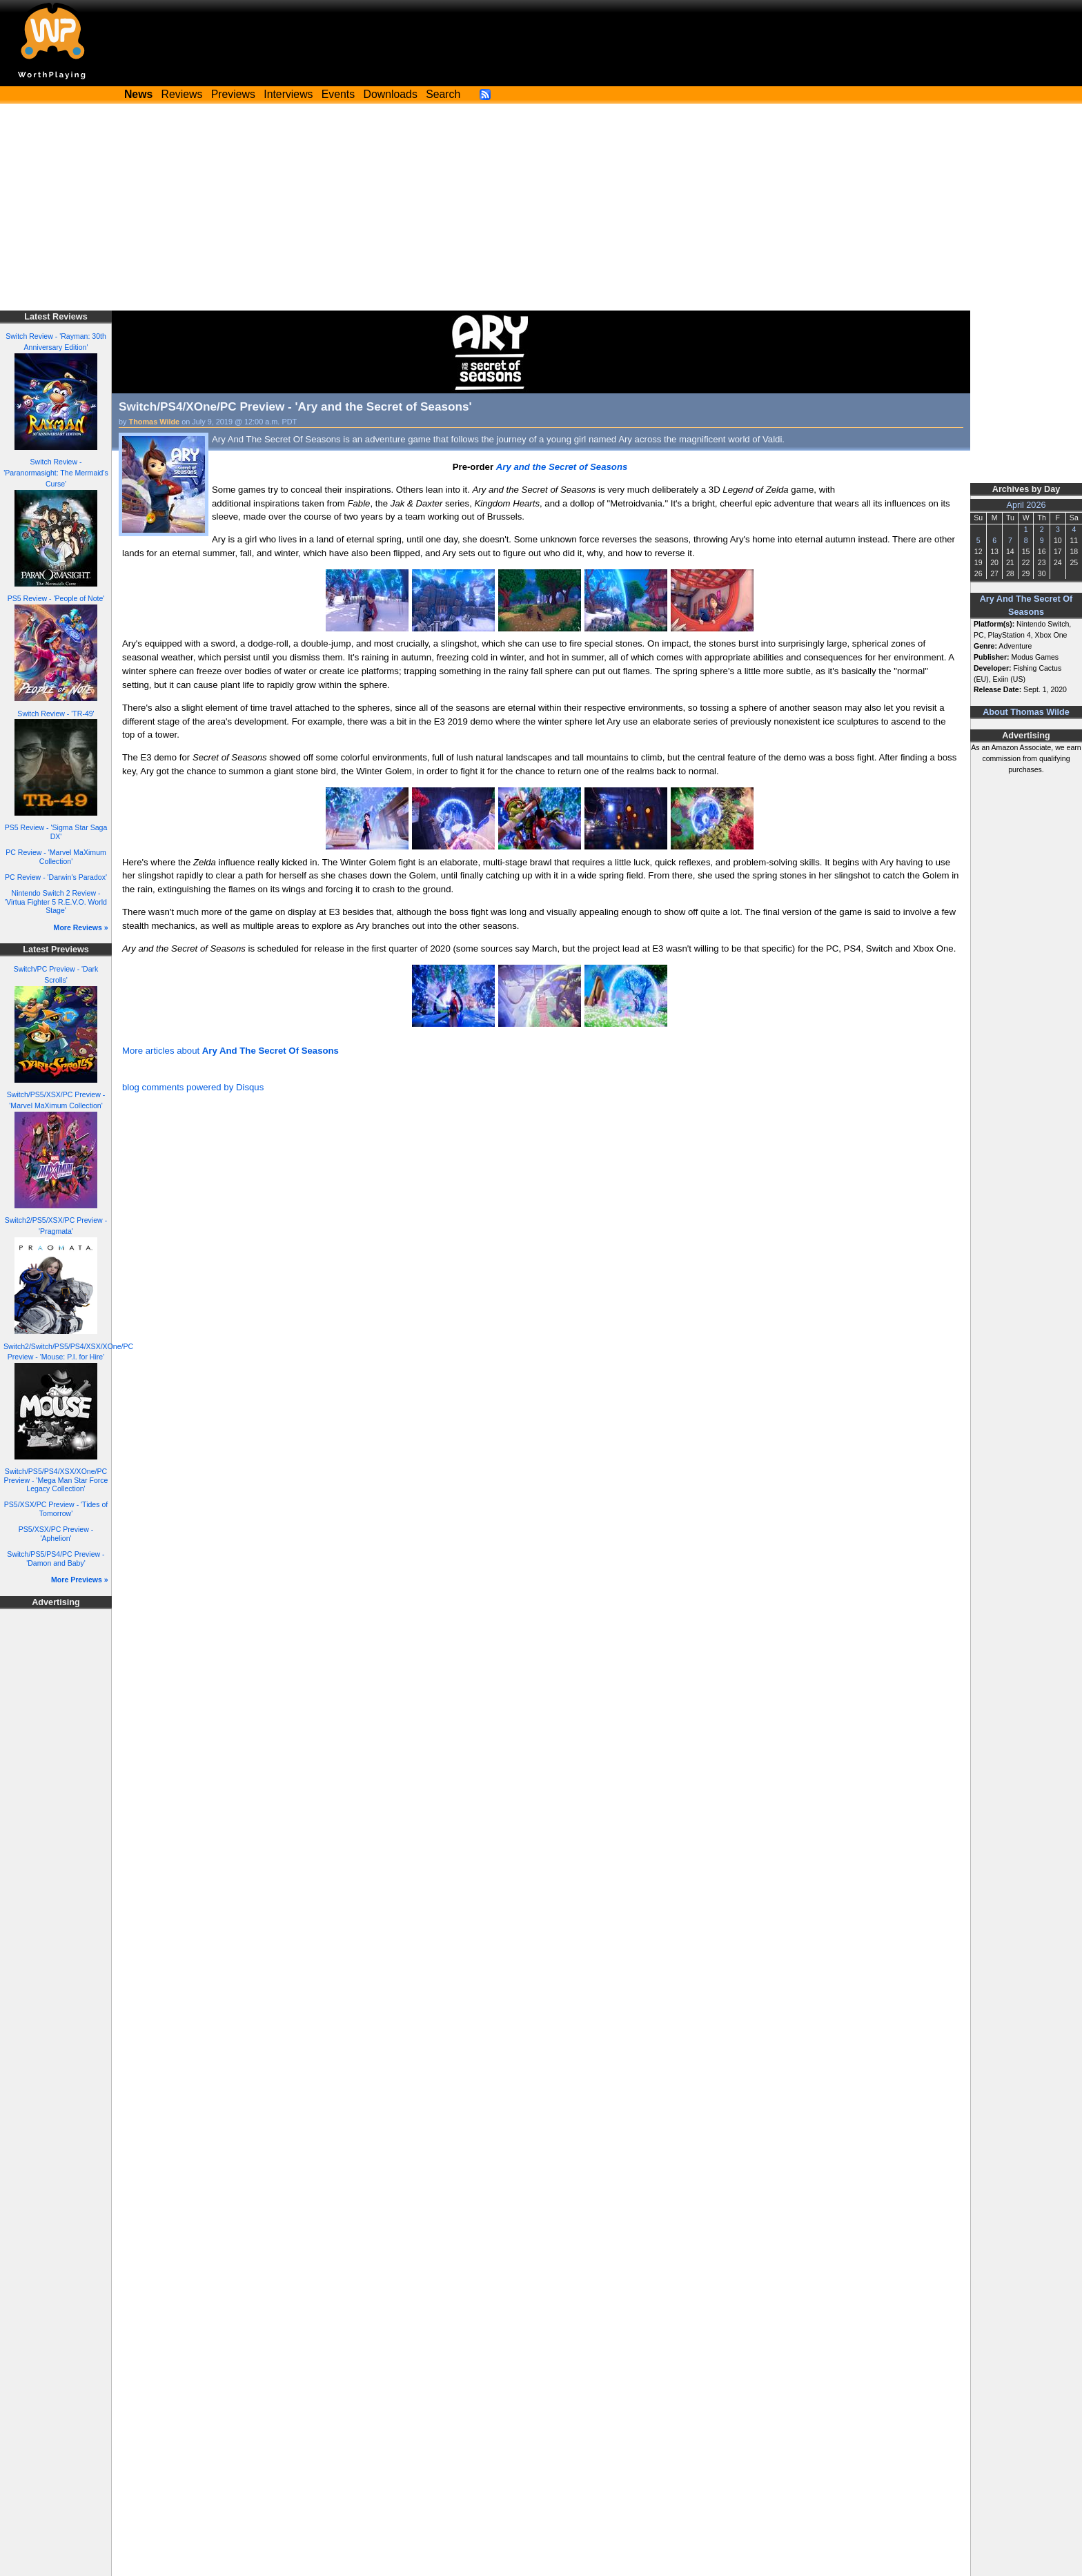  I want to click on Thomas Wilde, so click(154, 421).